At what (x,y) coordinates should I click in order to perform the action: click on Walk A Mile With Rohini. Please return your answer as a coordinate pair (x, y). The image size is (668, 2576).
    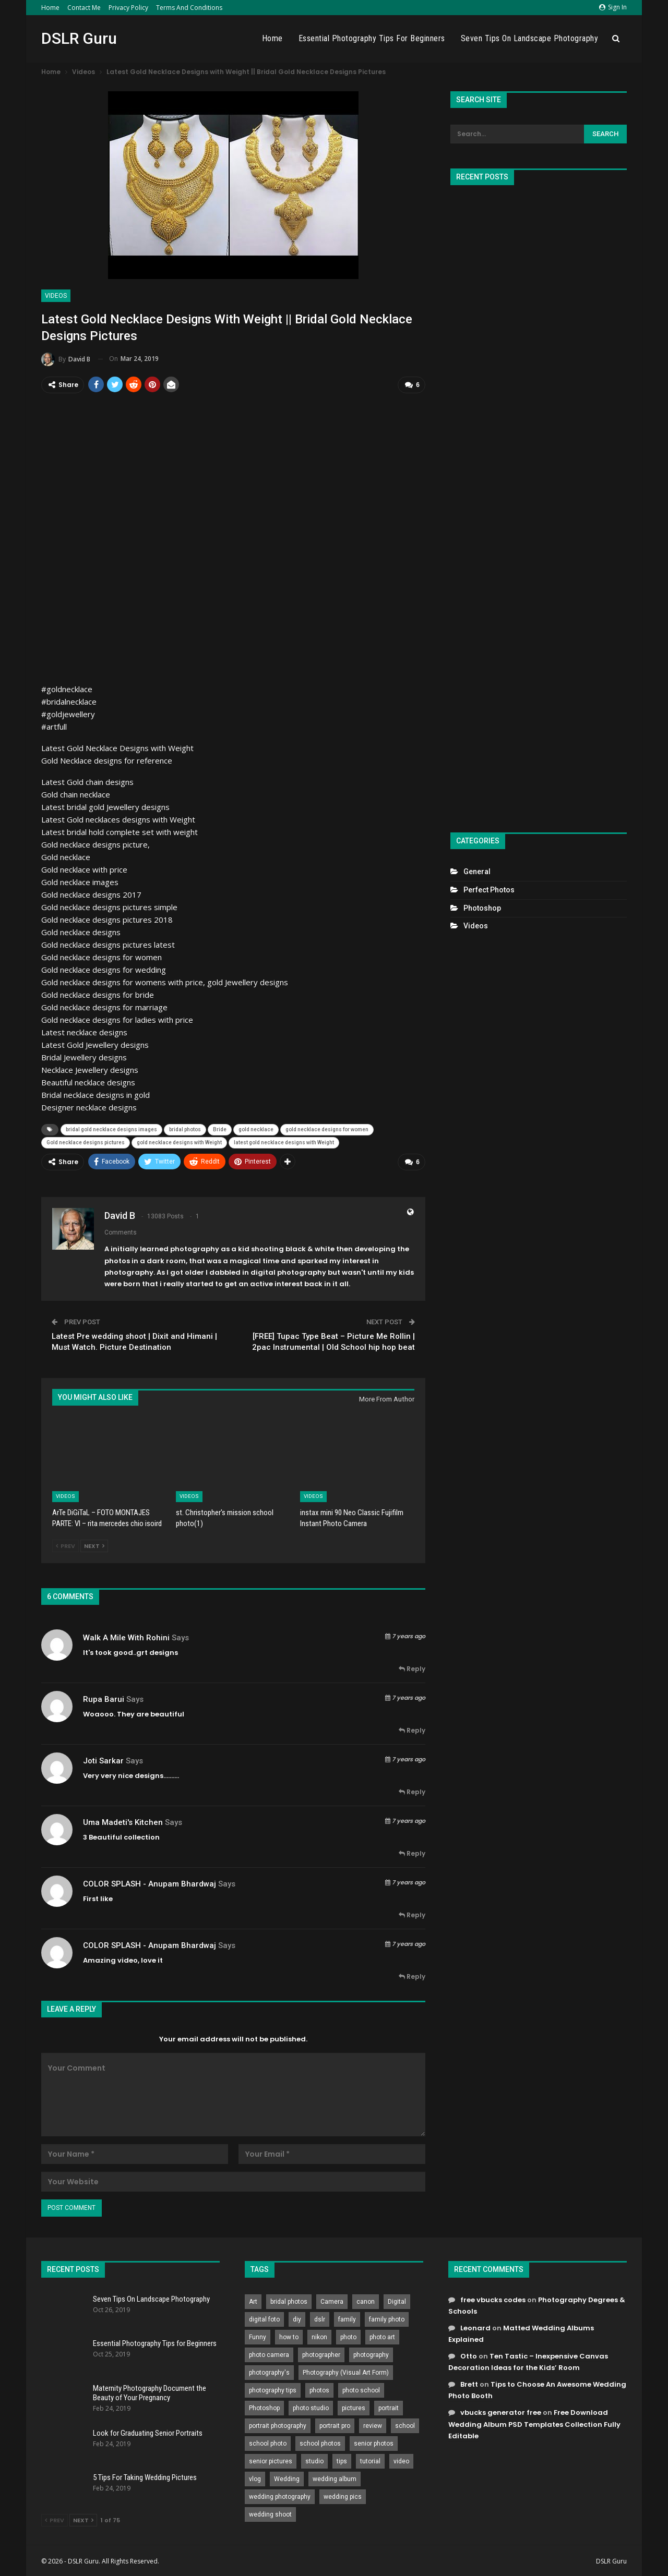
    Looking at the image, I should click on (126, 1636).